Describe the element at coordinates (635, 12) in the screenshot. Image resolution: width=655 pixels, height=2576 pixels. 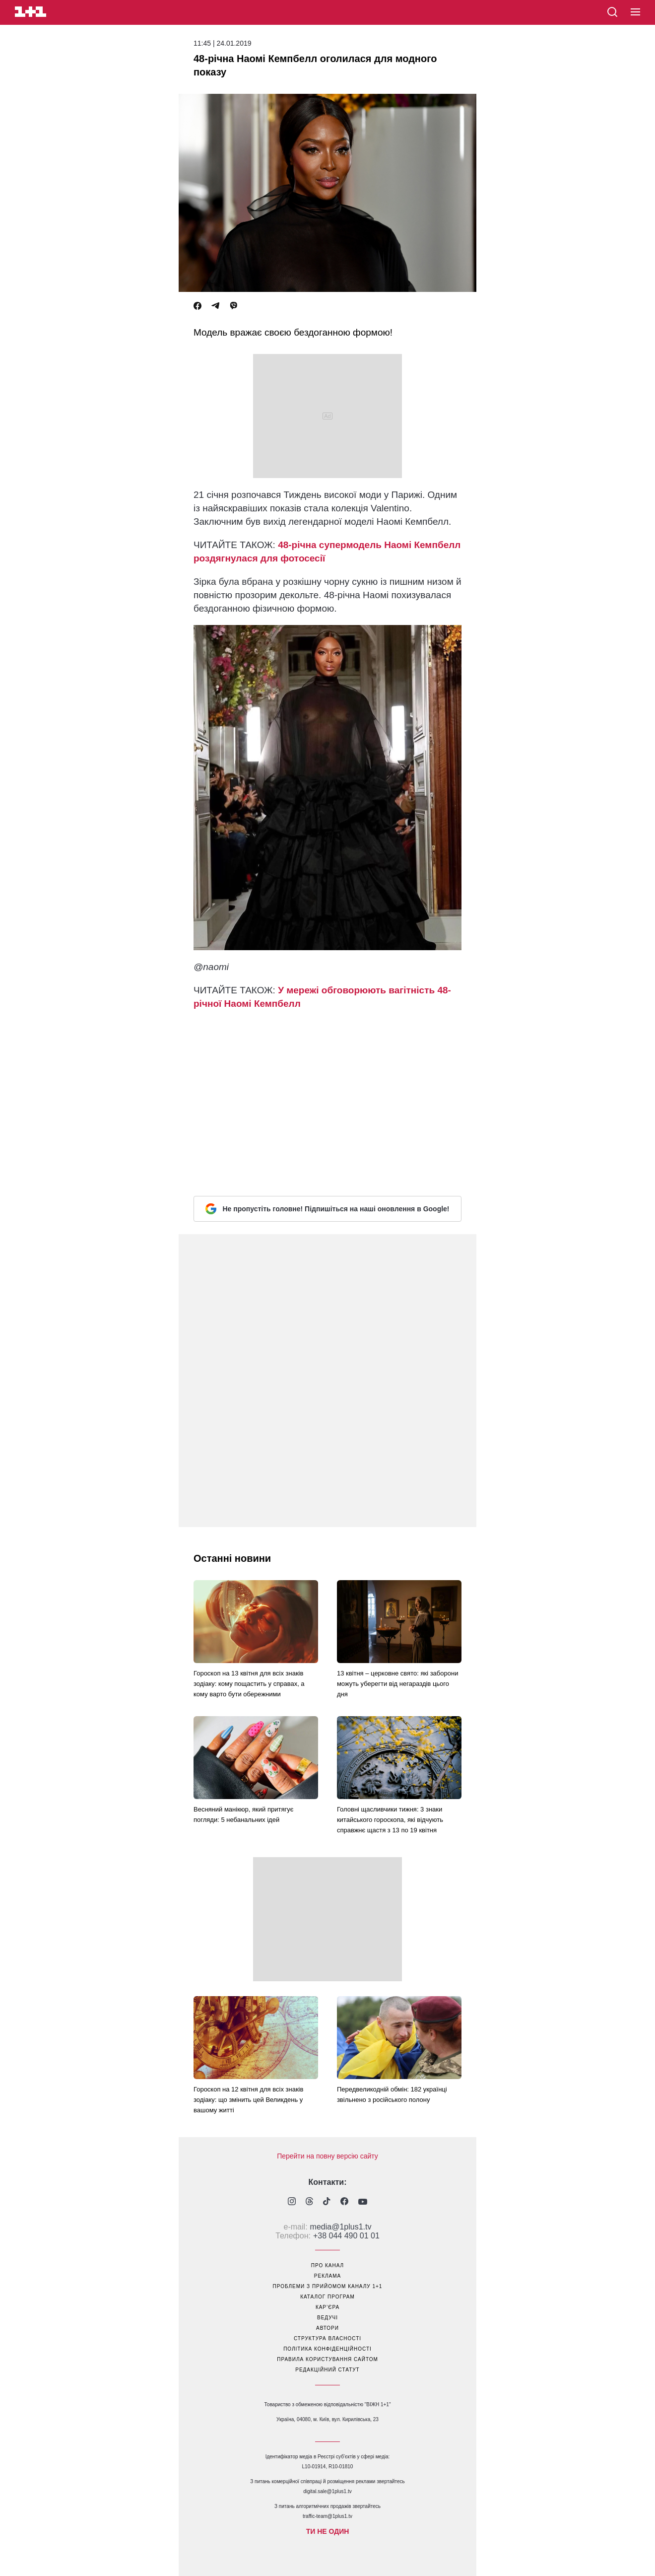
I see `[button]` at that location.